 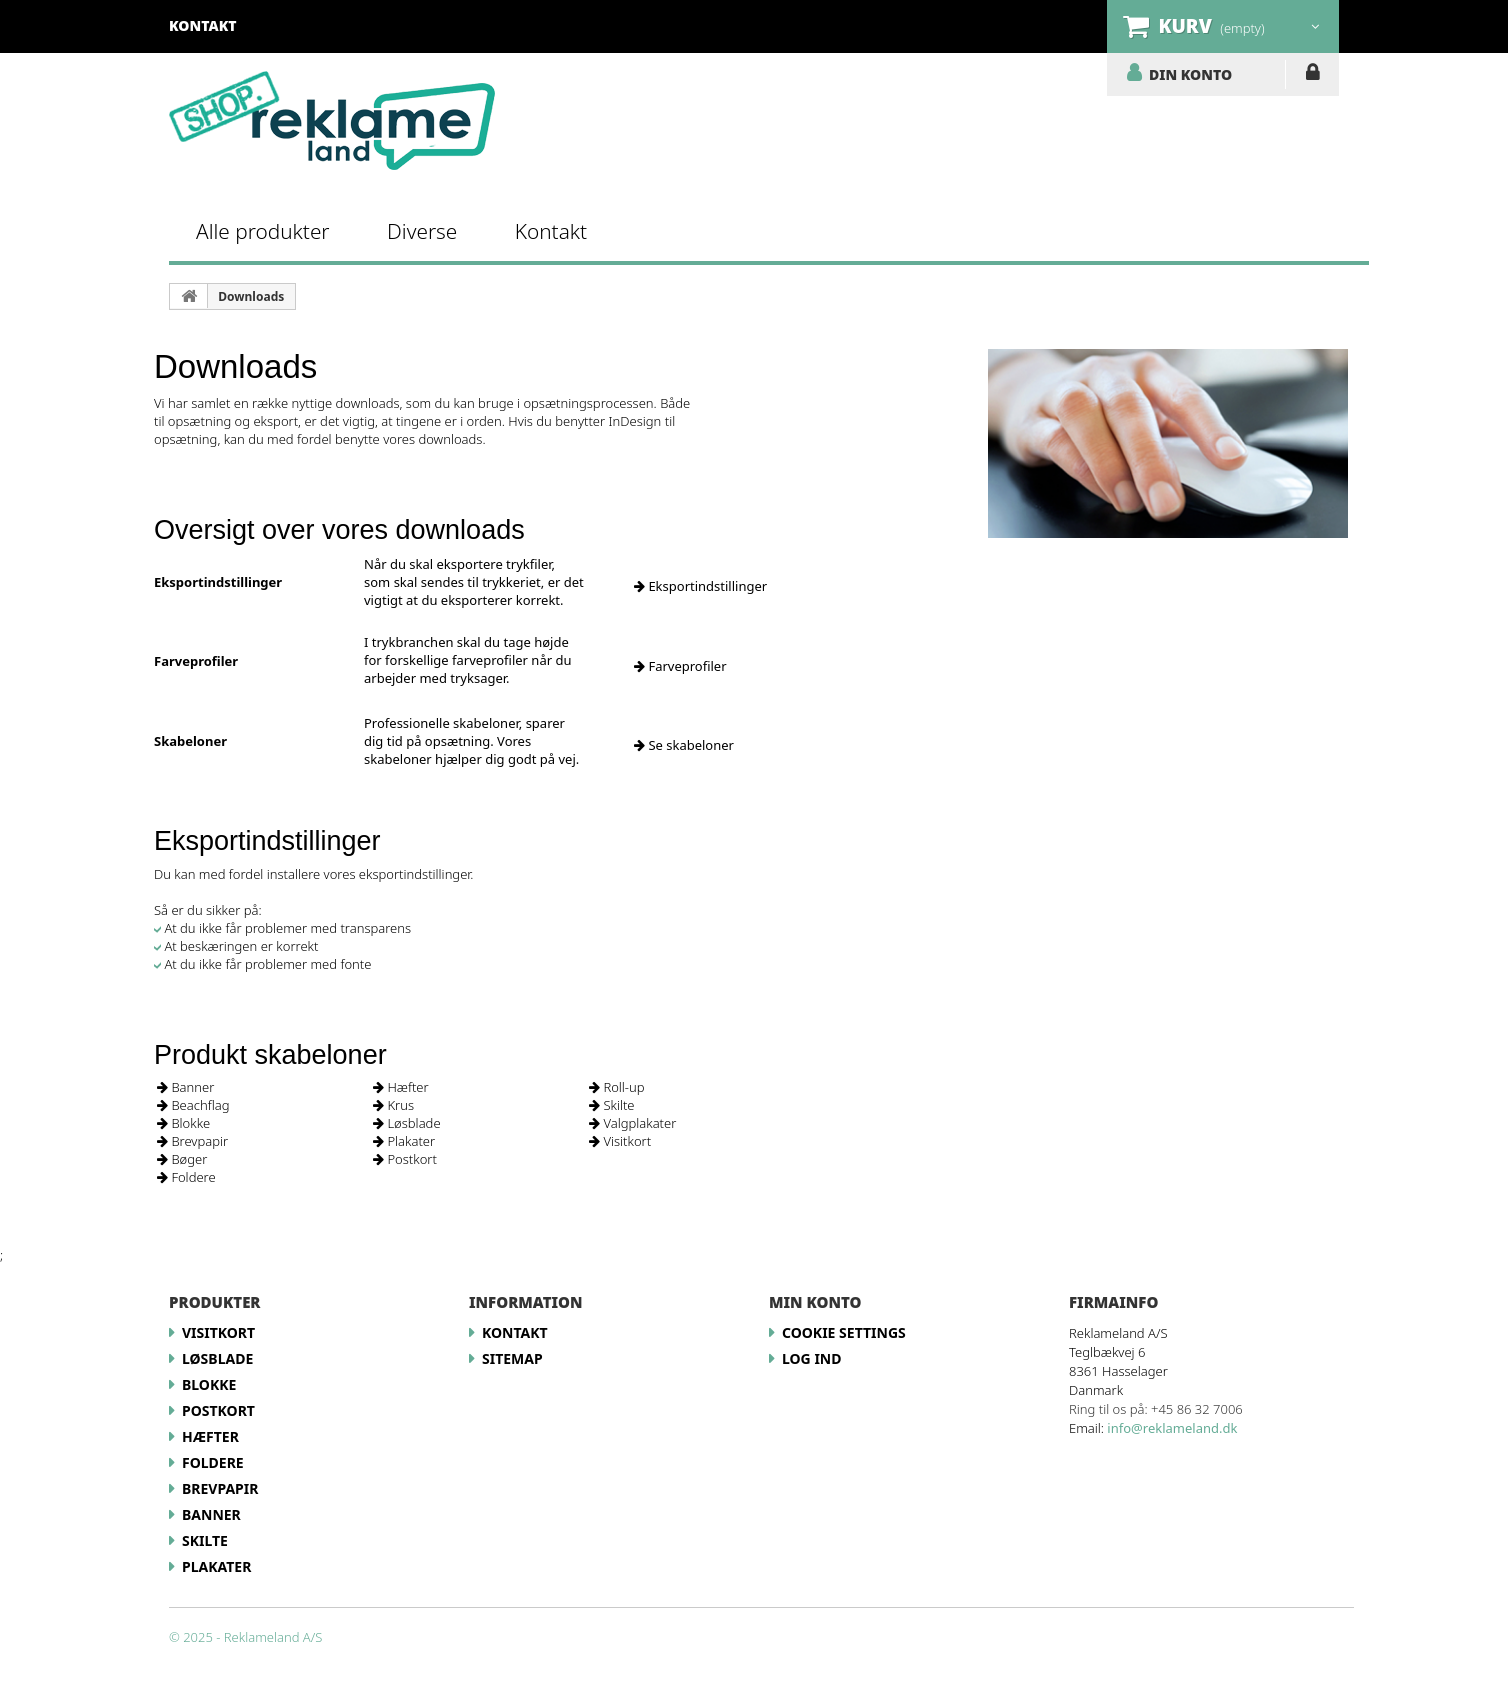 What do you see at coordinates (1172, 1428) in the screenshot?
I see `info@reklameland.dk` at bounding box center [1172, 1428].